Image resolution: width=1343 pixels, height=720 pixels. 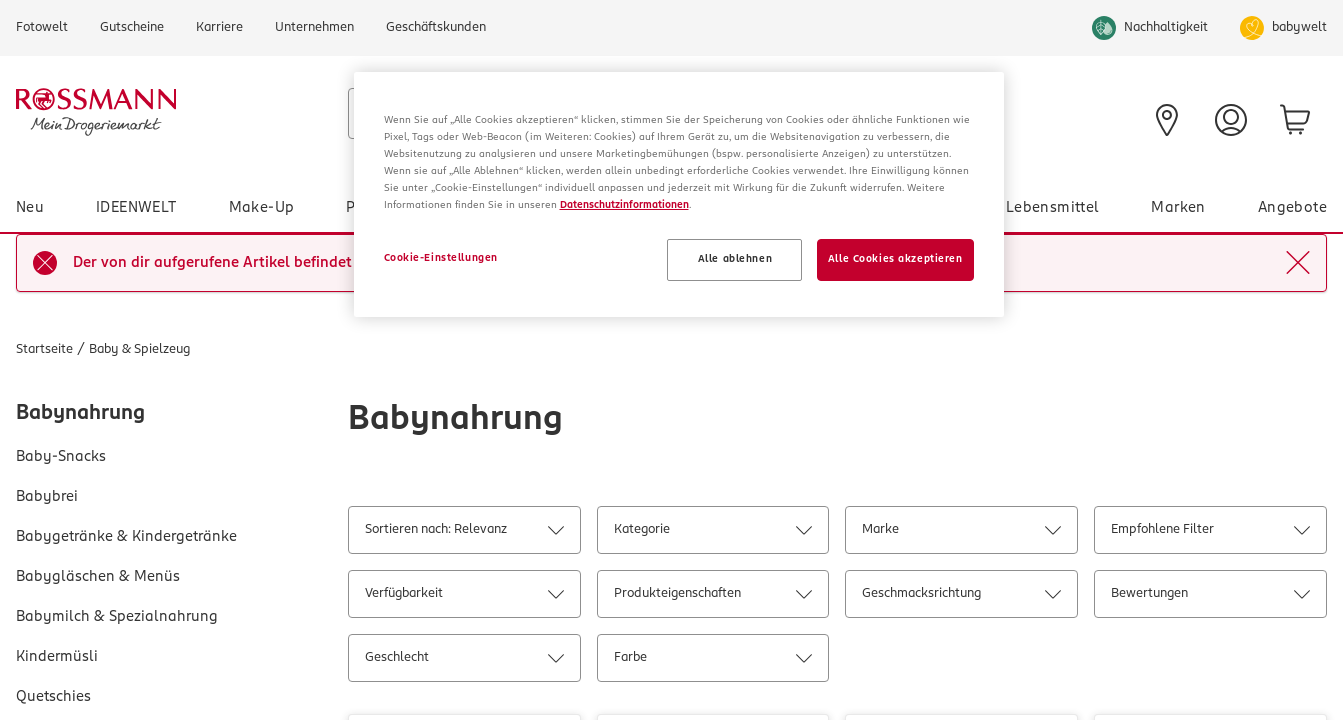 What do you see at coordinates (1295, 120) in the screenshot?
I see `[zum Warenkorb]` at bounding box center [1295, 120].